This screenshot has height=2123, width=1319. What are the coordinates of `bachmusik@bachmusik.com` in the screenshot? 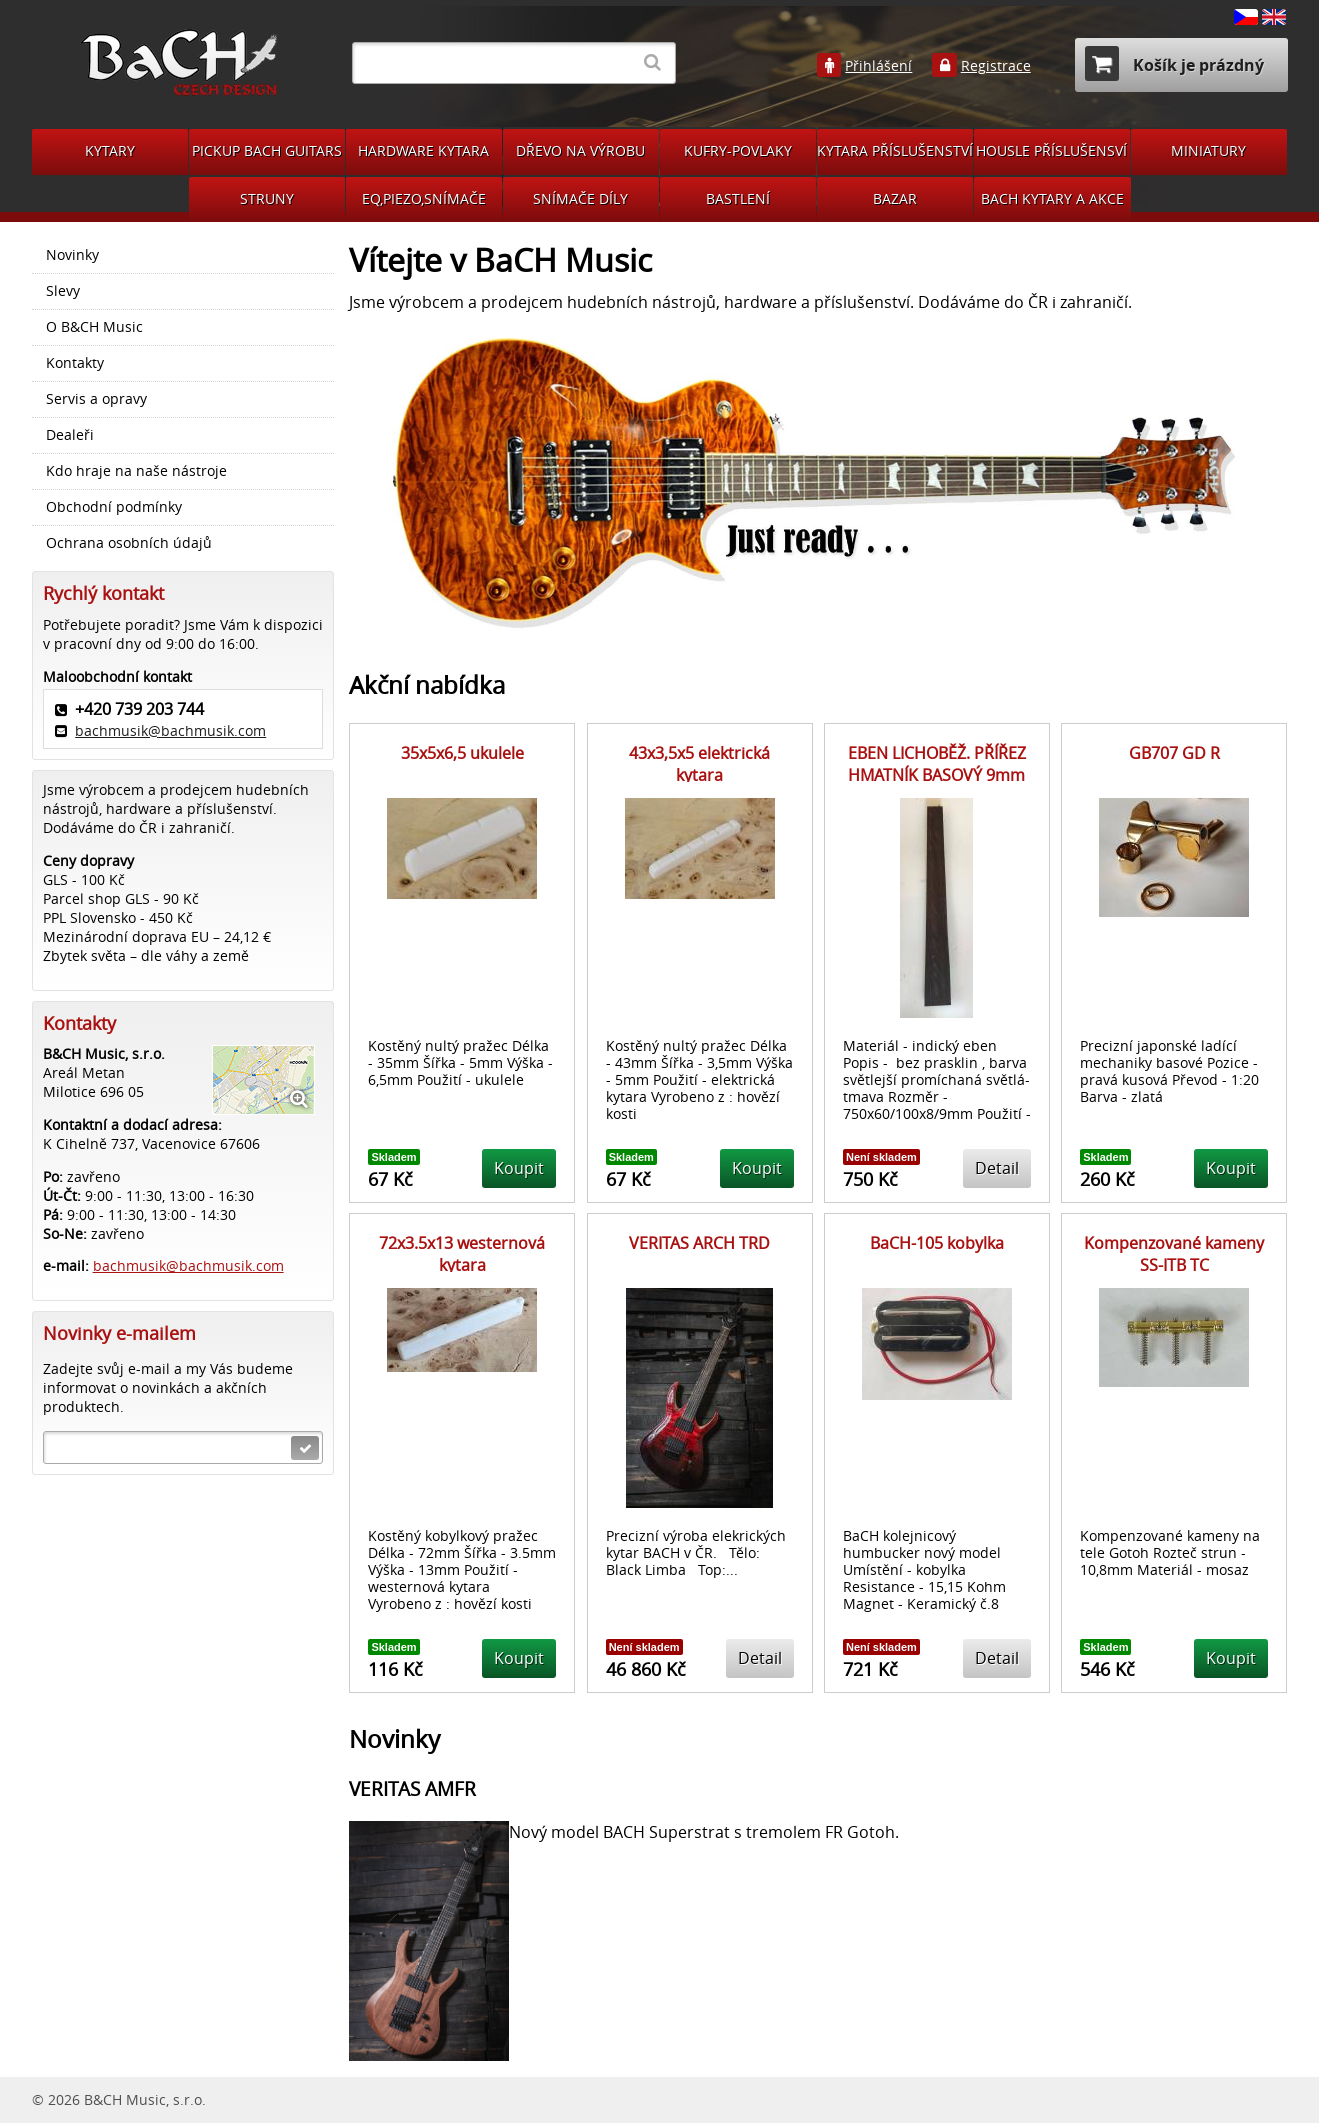 It's located at (170, 730).